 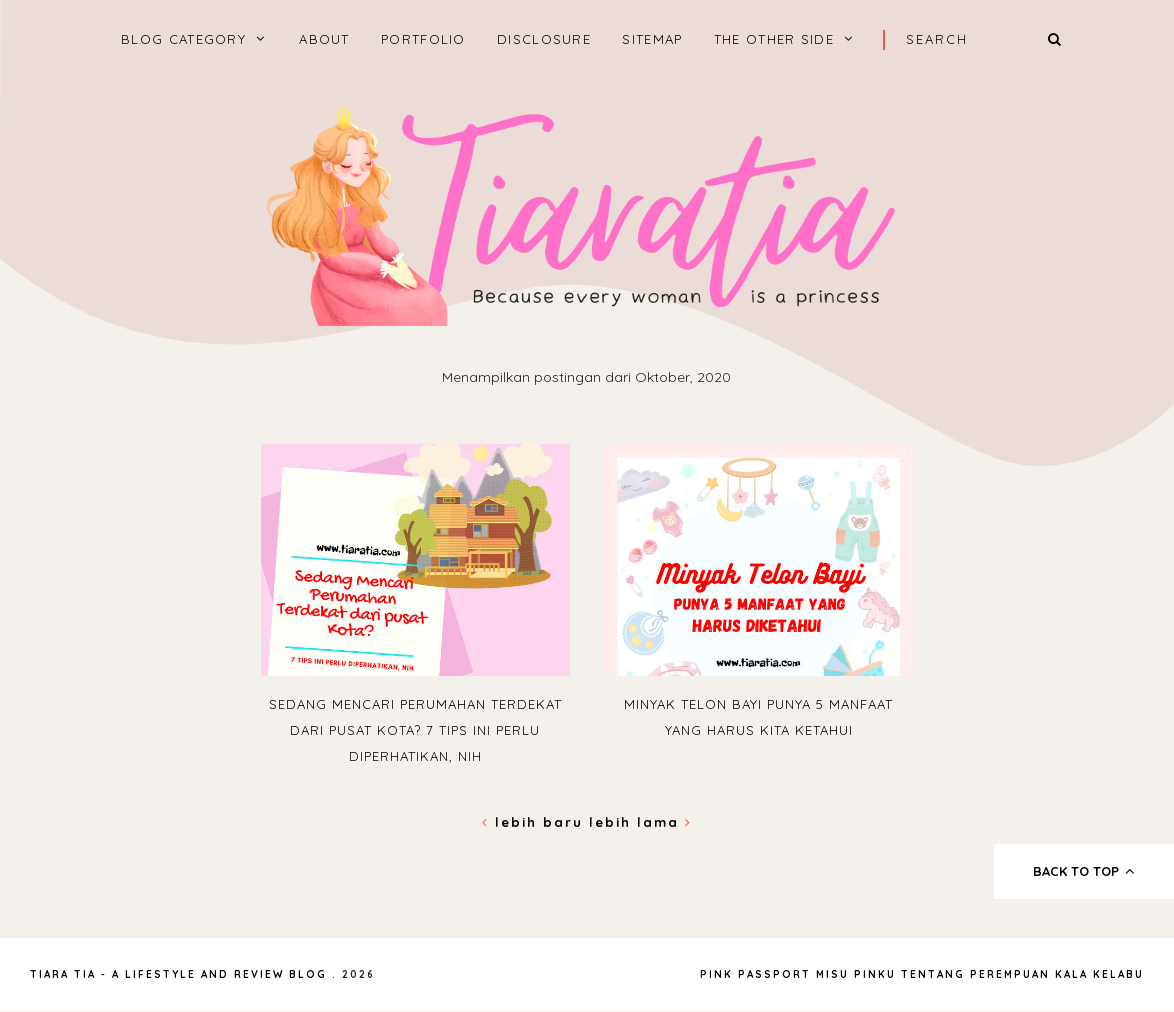 What do you see at coordinates (640, 822) in the screenshot?
I see `Lebih lama` at bounding box center [640, 822].